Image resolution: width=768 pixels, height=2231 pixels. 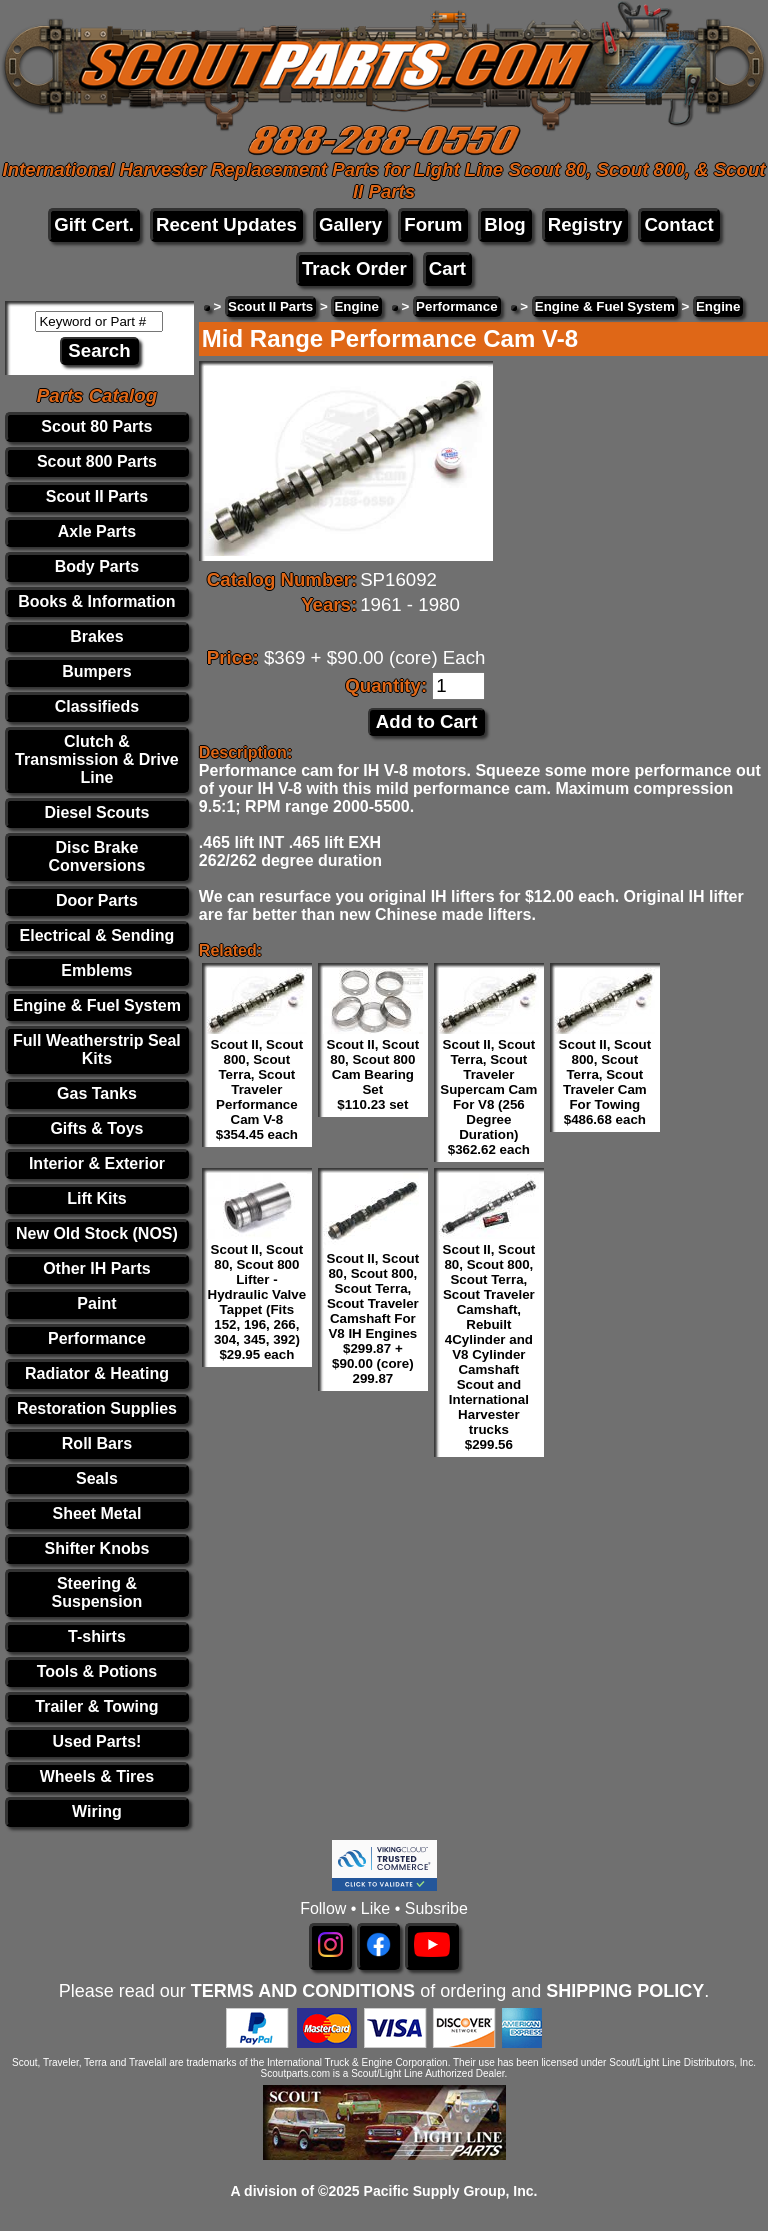 What do you see at coordinates (96, 636) in the screenshot?
I see `Brakes` at bounding box center [96, 636].